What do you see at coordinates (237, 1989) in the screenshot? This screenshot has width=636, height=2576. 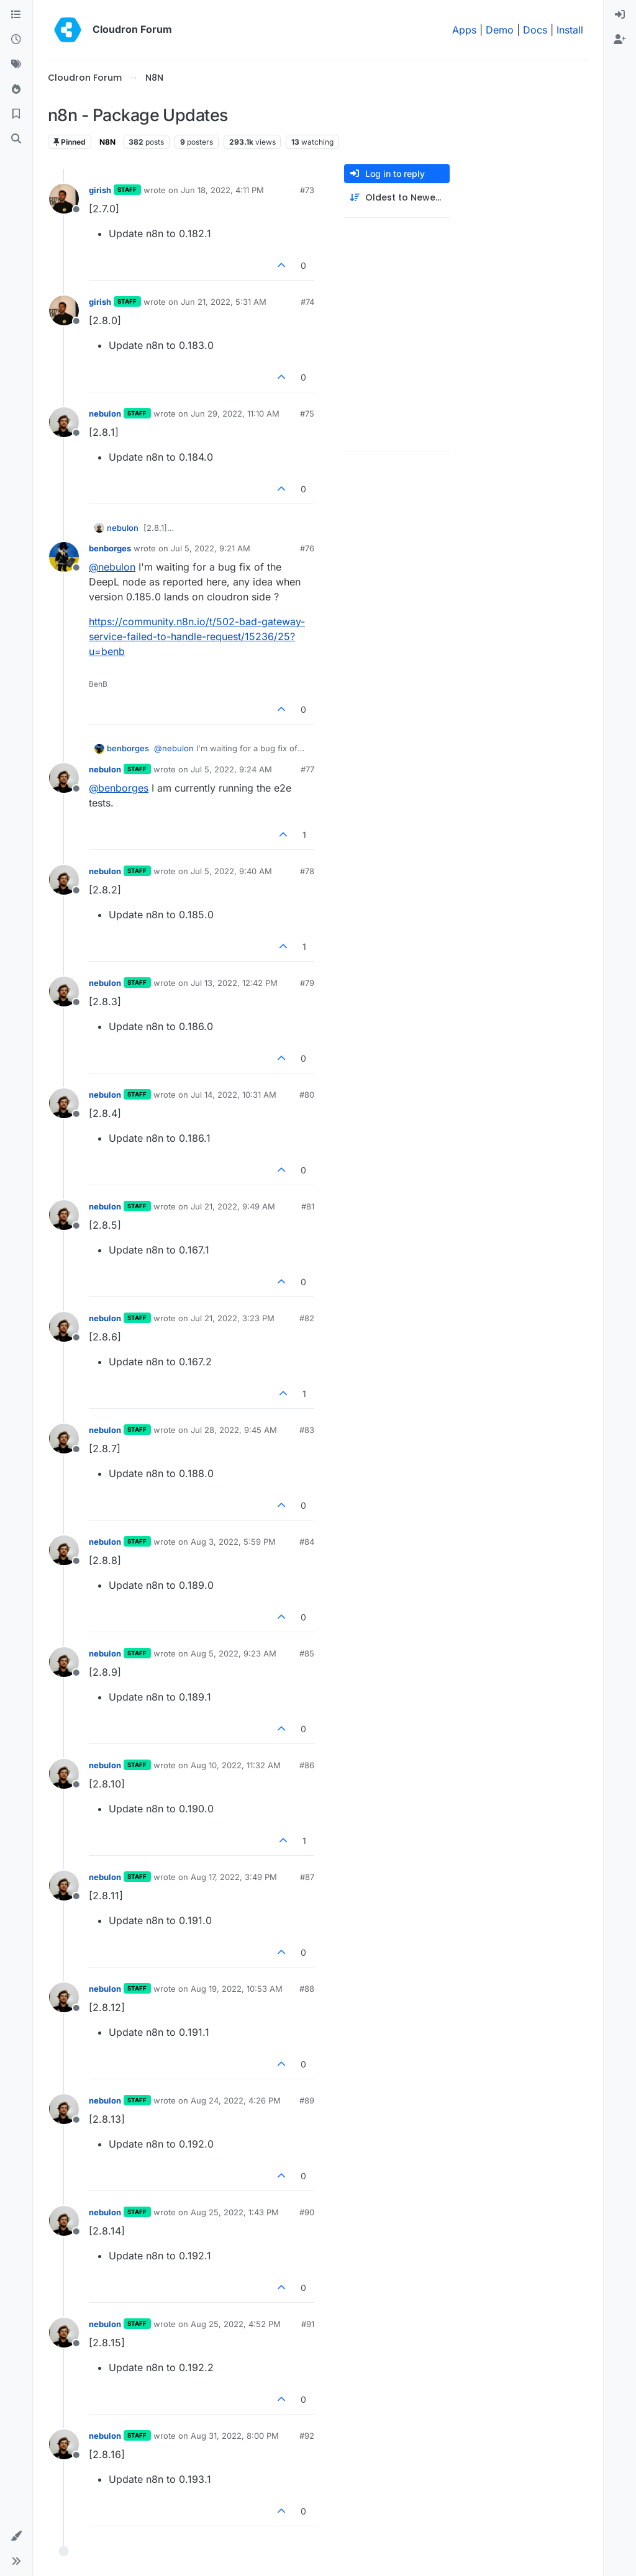 I see `Aug 19, 2022, 10:53 AM` at bounding box center [237, 1989].